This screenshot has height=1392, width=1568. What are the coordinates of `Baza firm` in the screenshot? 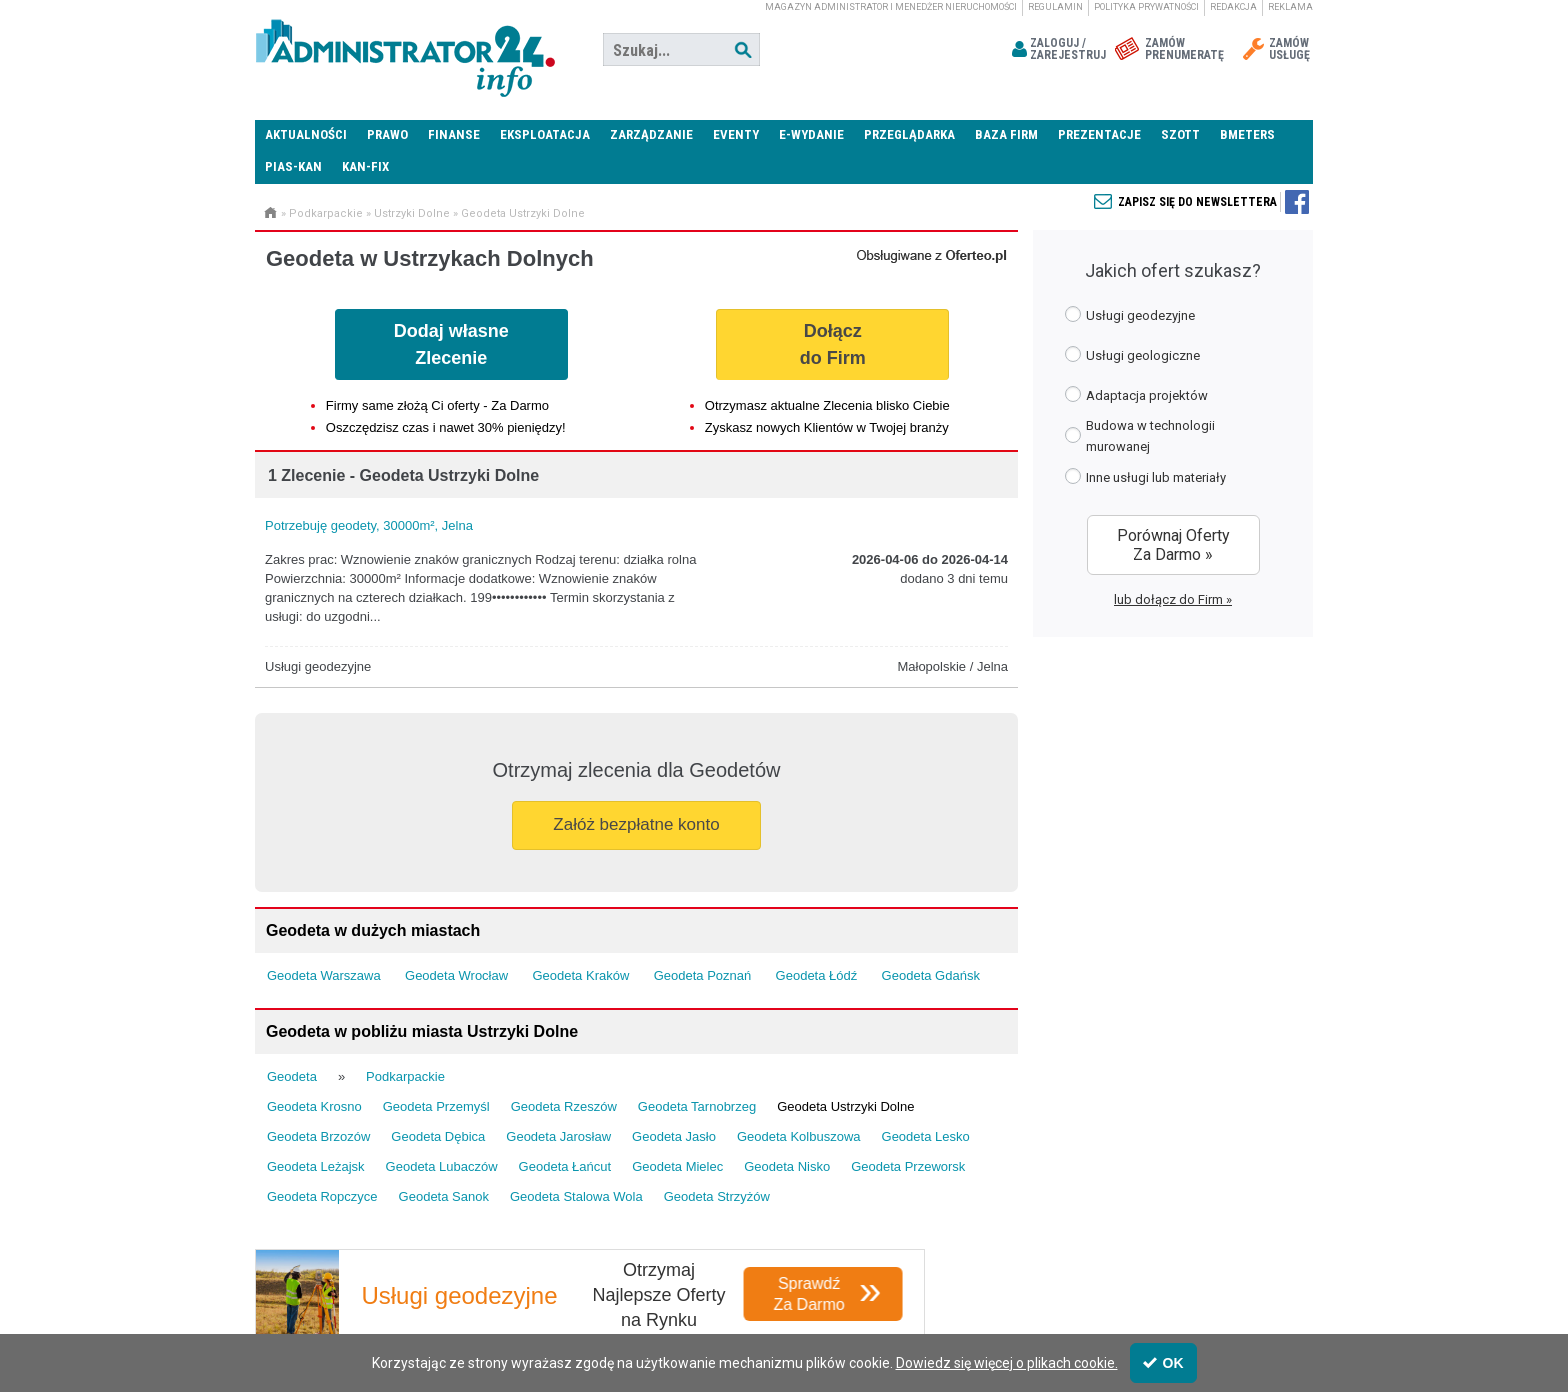 It's located at (1006, 134).